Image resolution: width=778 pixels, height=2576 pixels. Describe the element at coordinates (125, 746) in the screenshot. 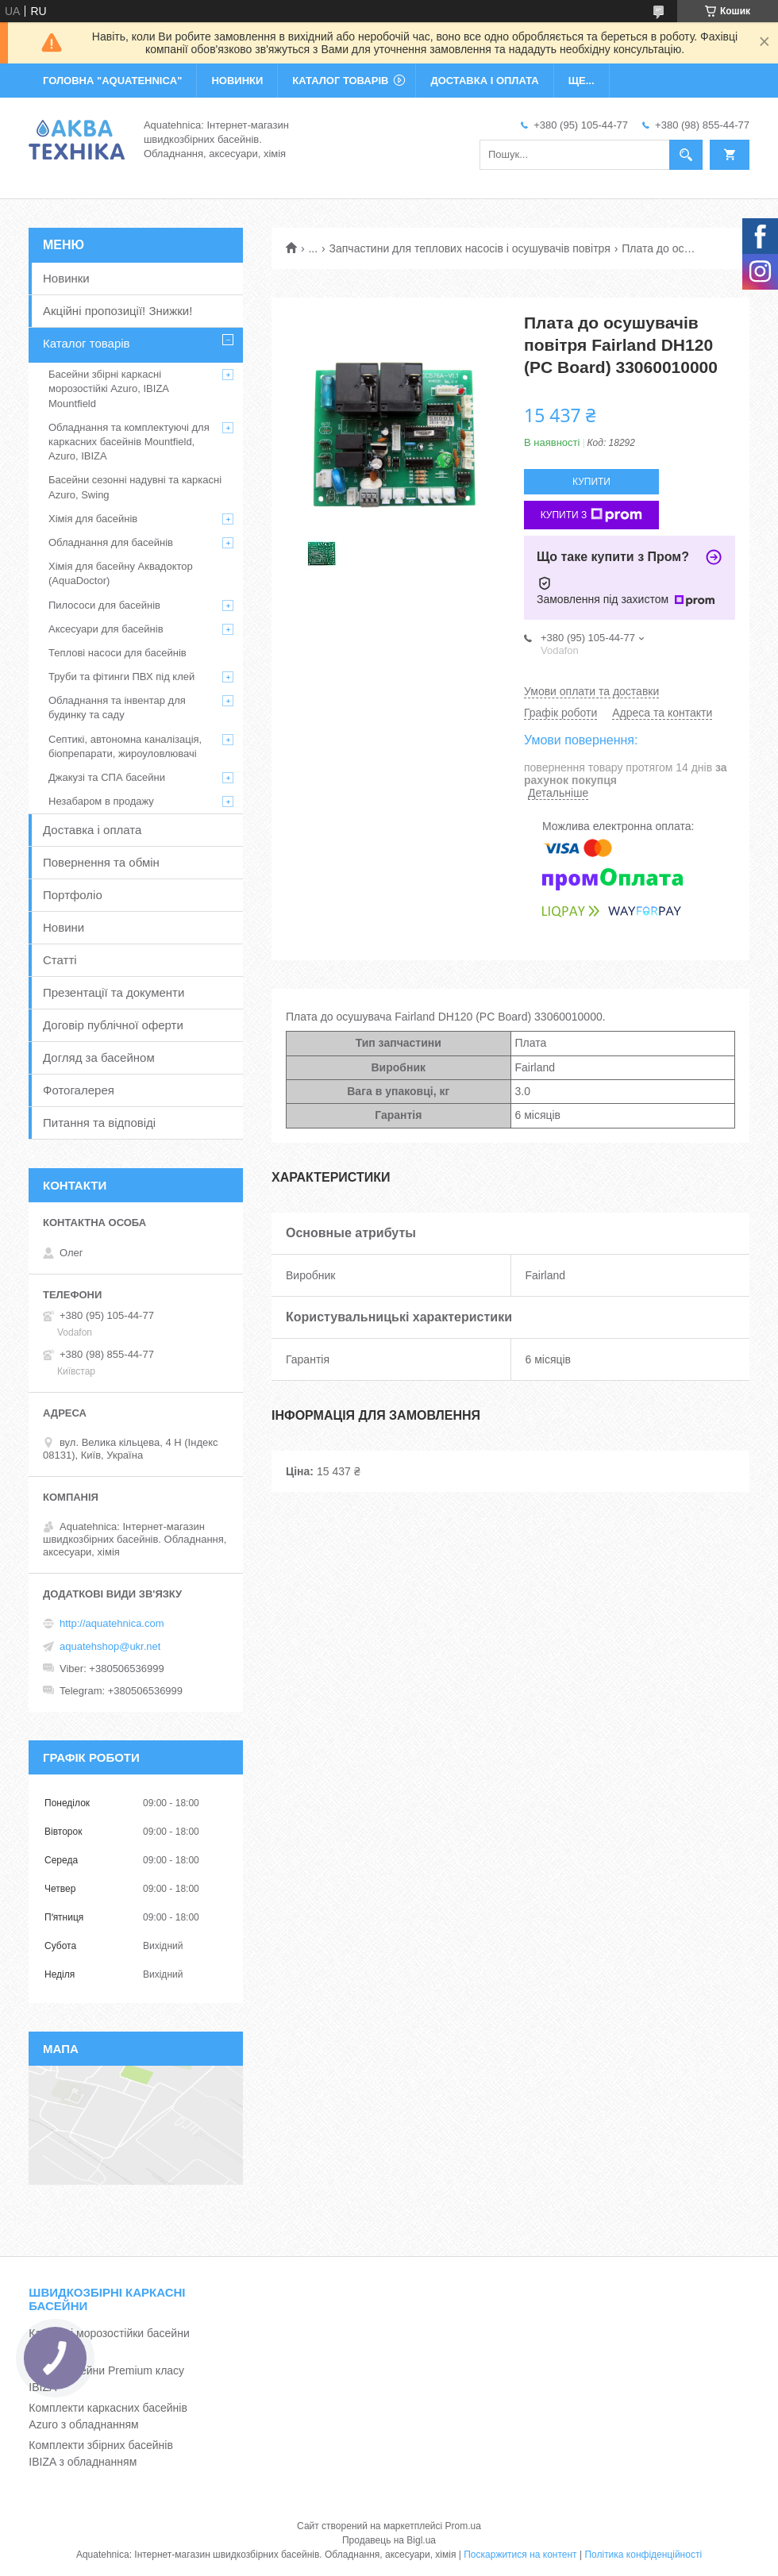

I see `Септикі, автономна каналізація, біопрепарати, жироуловлювачі` at that location.